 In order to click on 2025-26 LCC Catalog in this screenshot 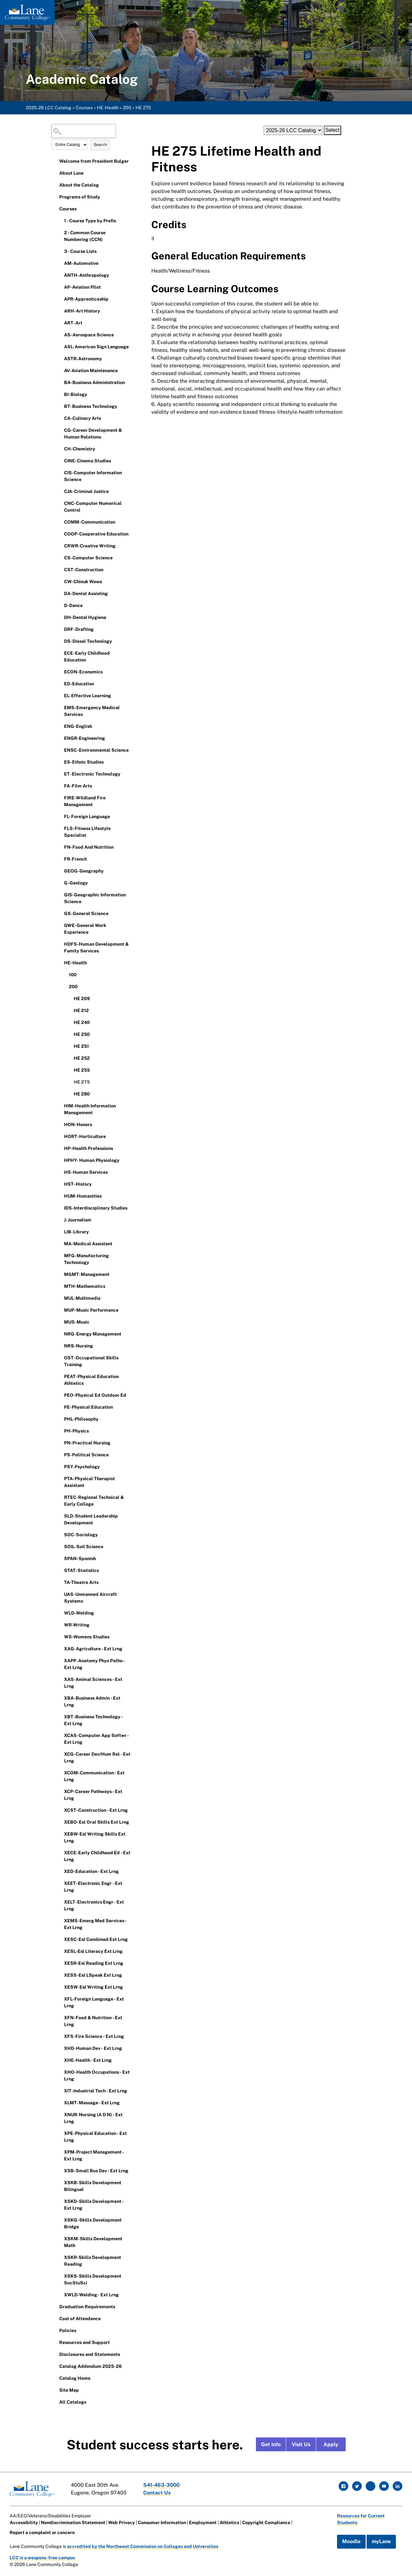, I will do `click(48, 107)`.